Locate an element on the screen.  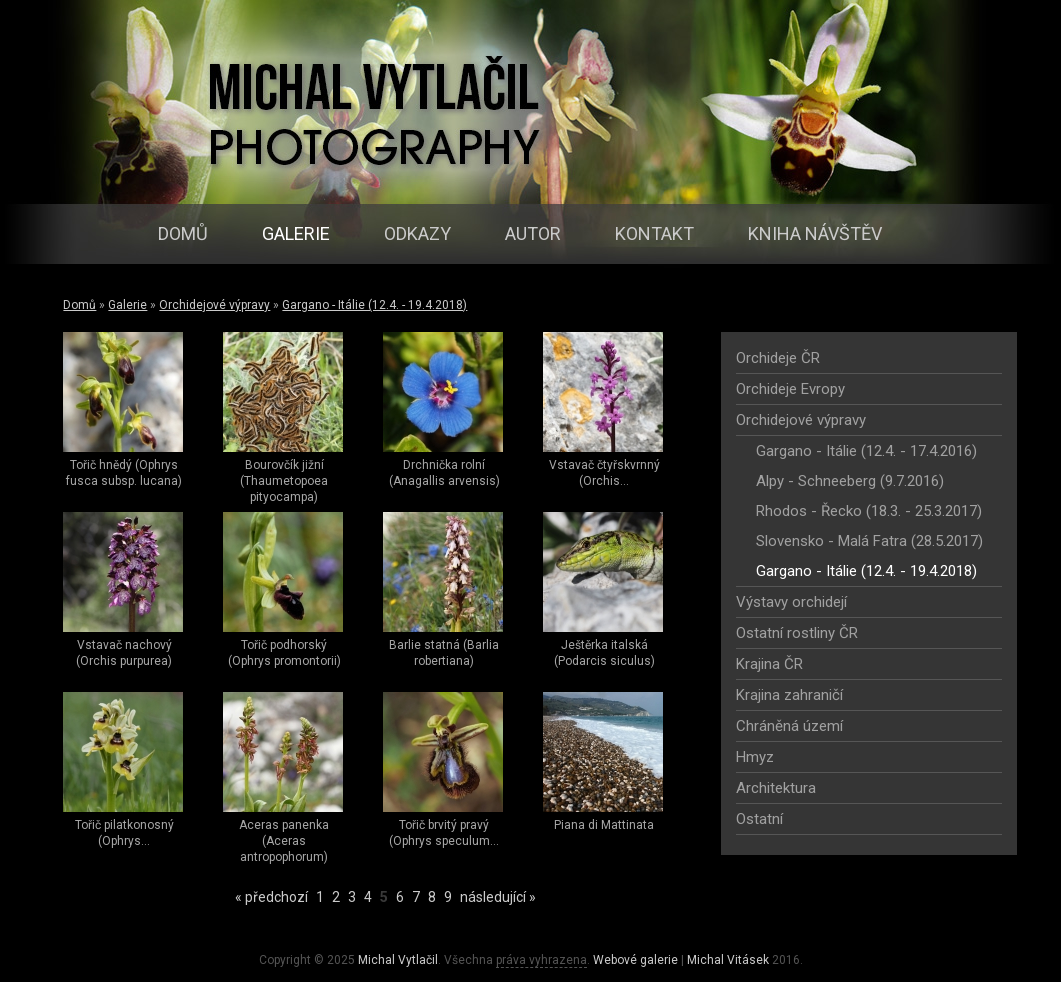
Orchidejové výpravy is located at coordinates (214, 305).